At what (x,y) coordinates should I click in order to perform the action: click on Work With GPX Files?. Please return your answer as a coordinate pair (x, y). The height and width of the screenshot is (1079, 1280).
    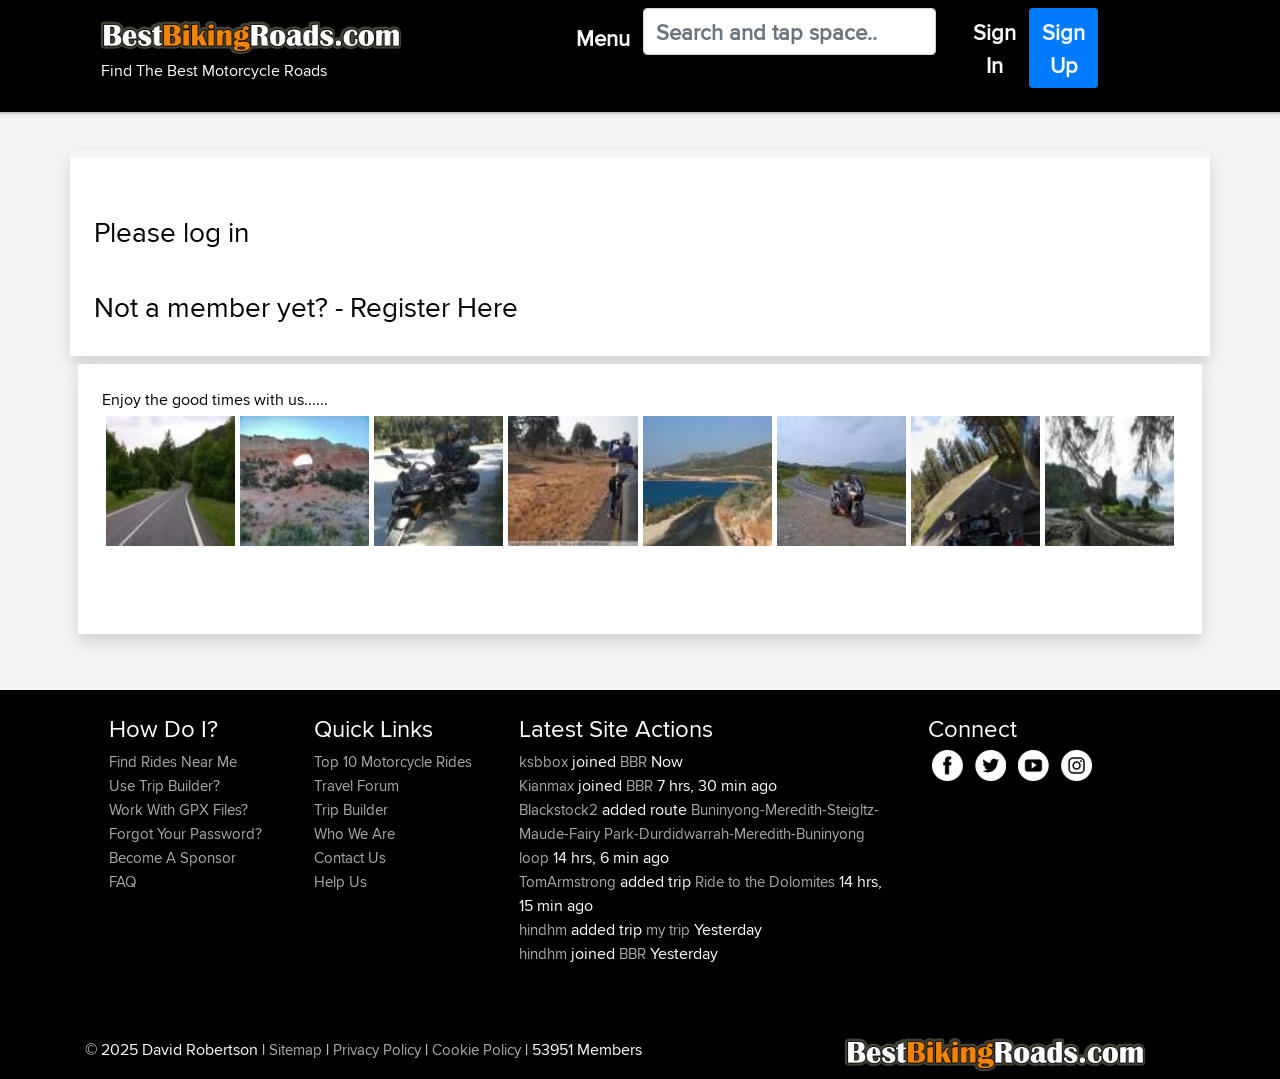
    Looking at the image, I should click on (178, 809).